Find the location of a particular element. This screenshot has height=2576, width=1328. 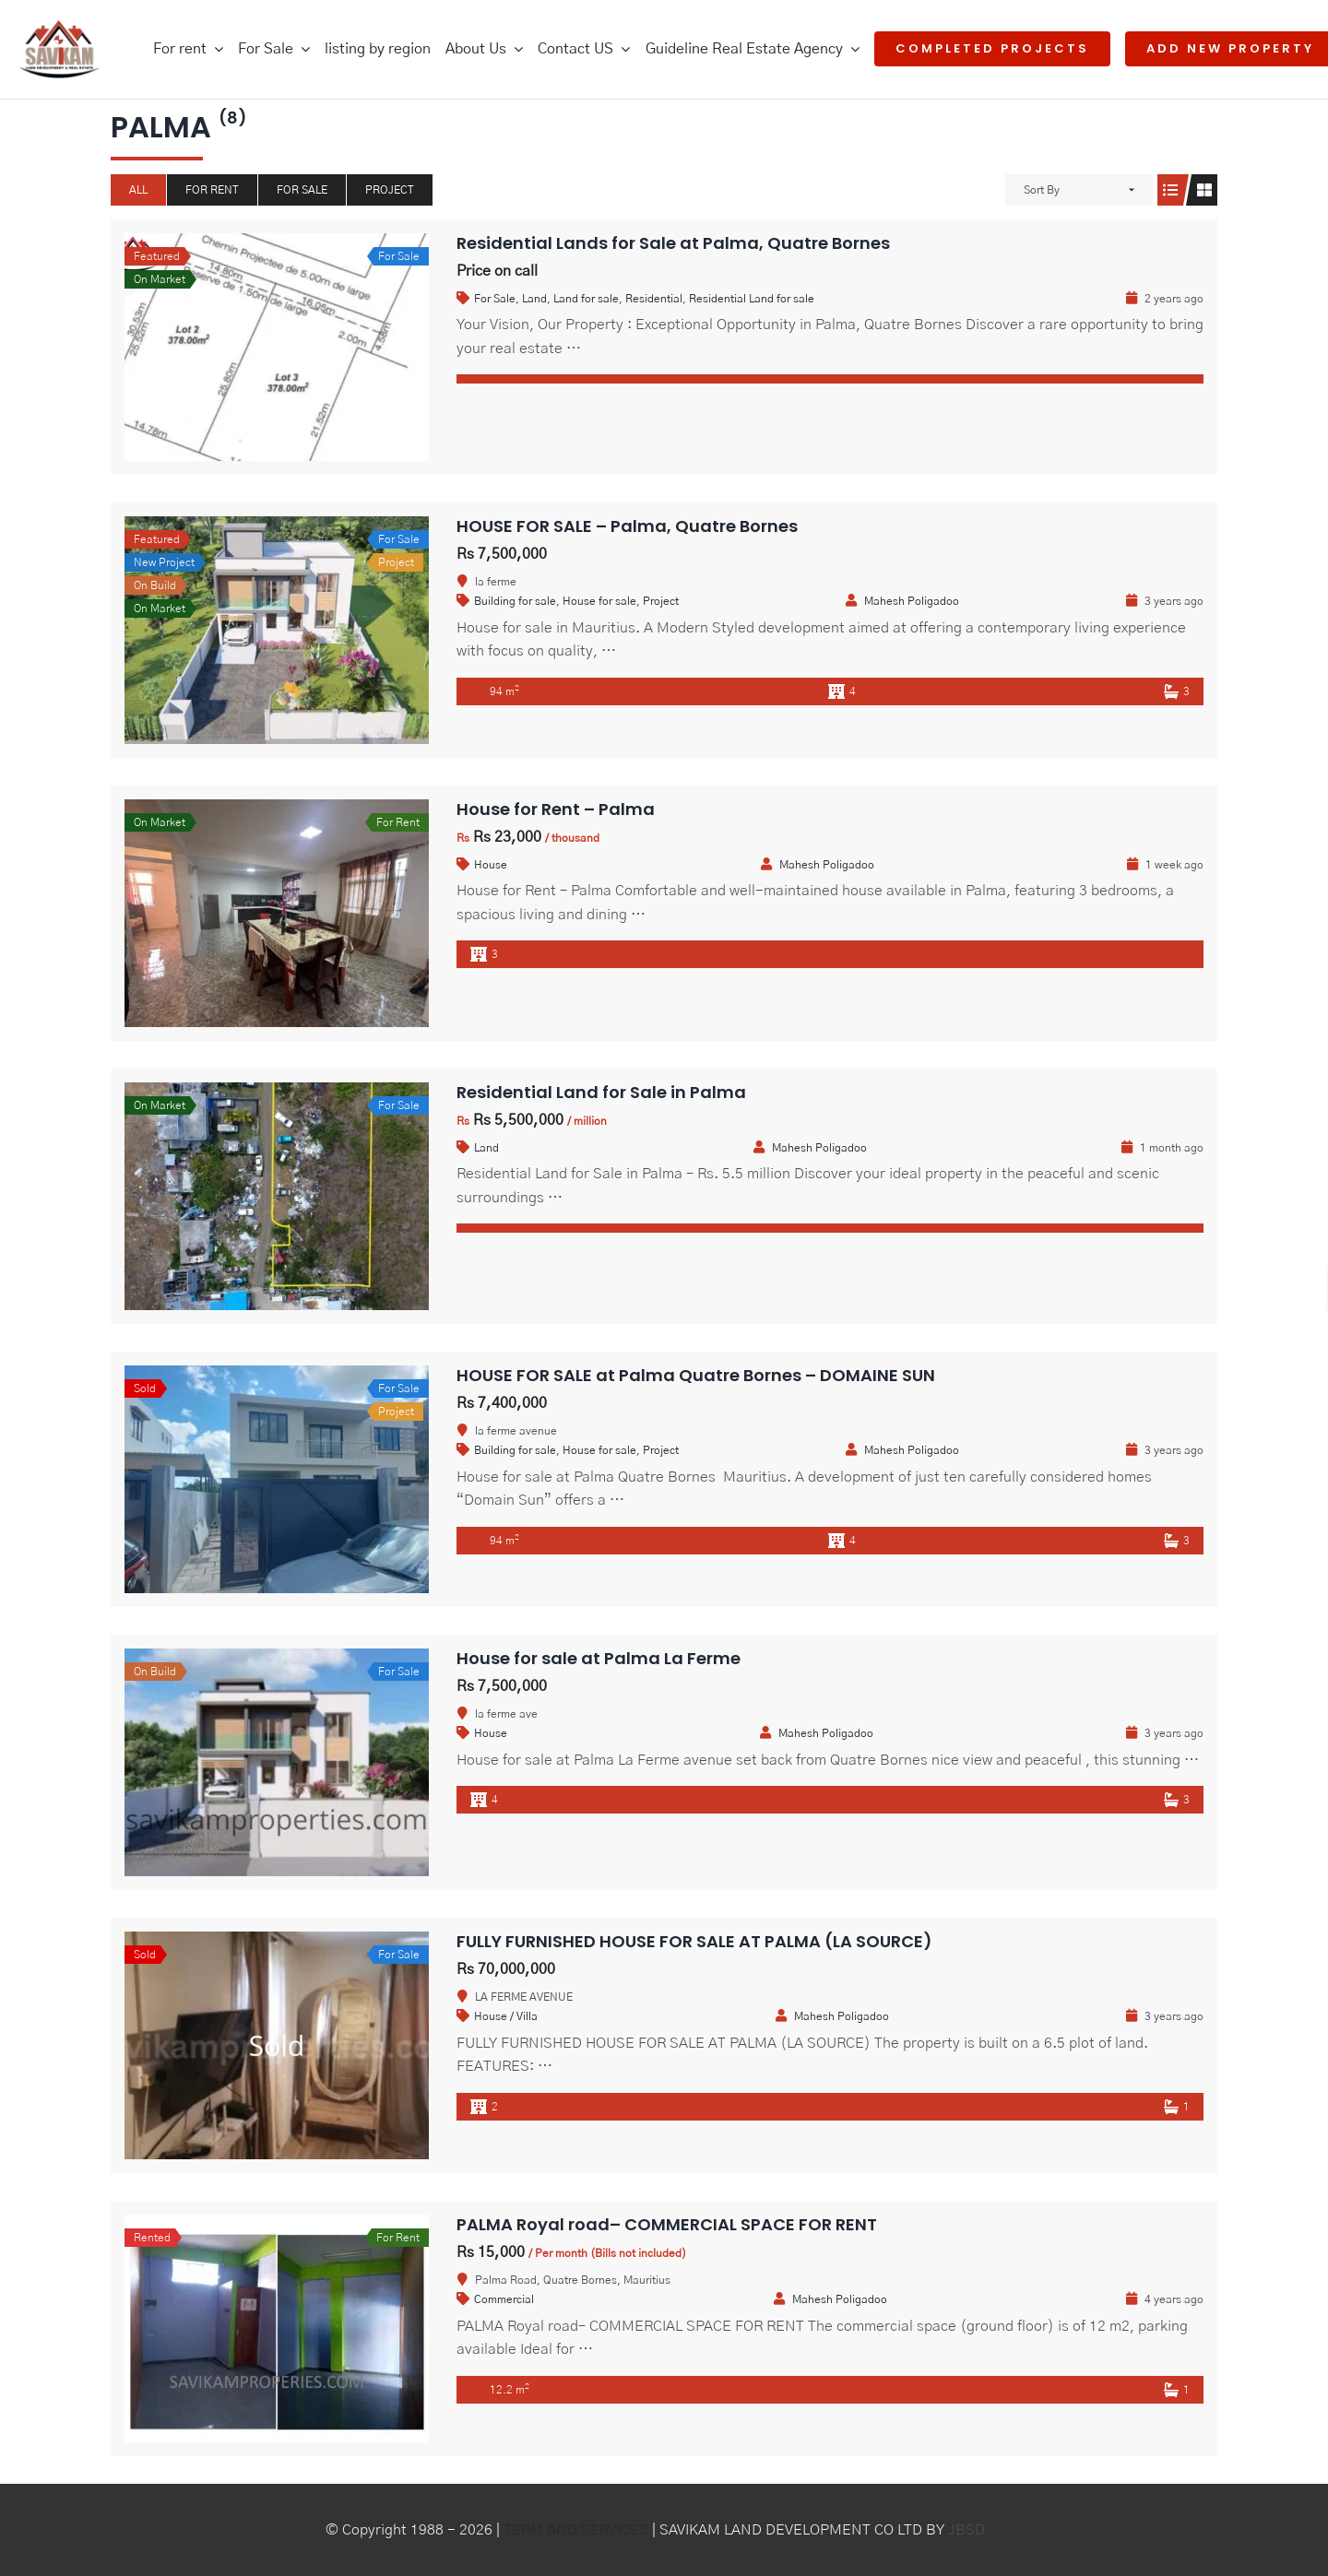

For Sale is located at coordinates (302, 189).